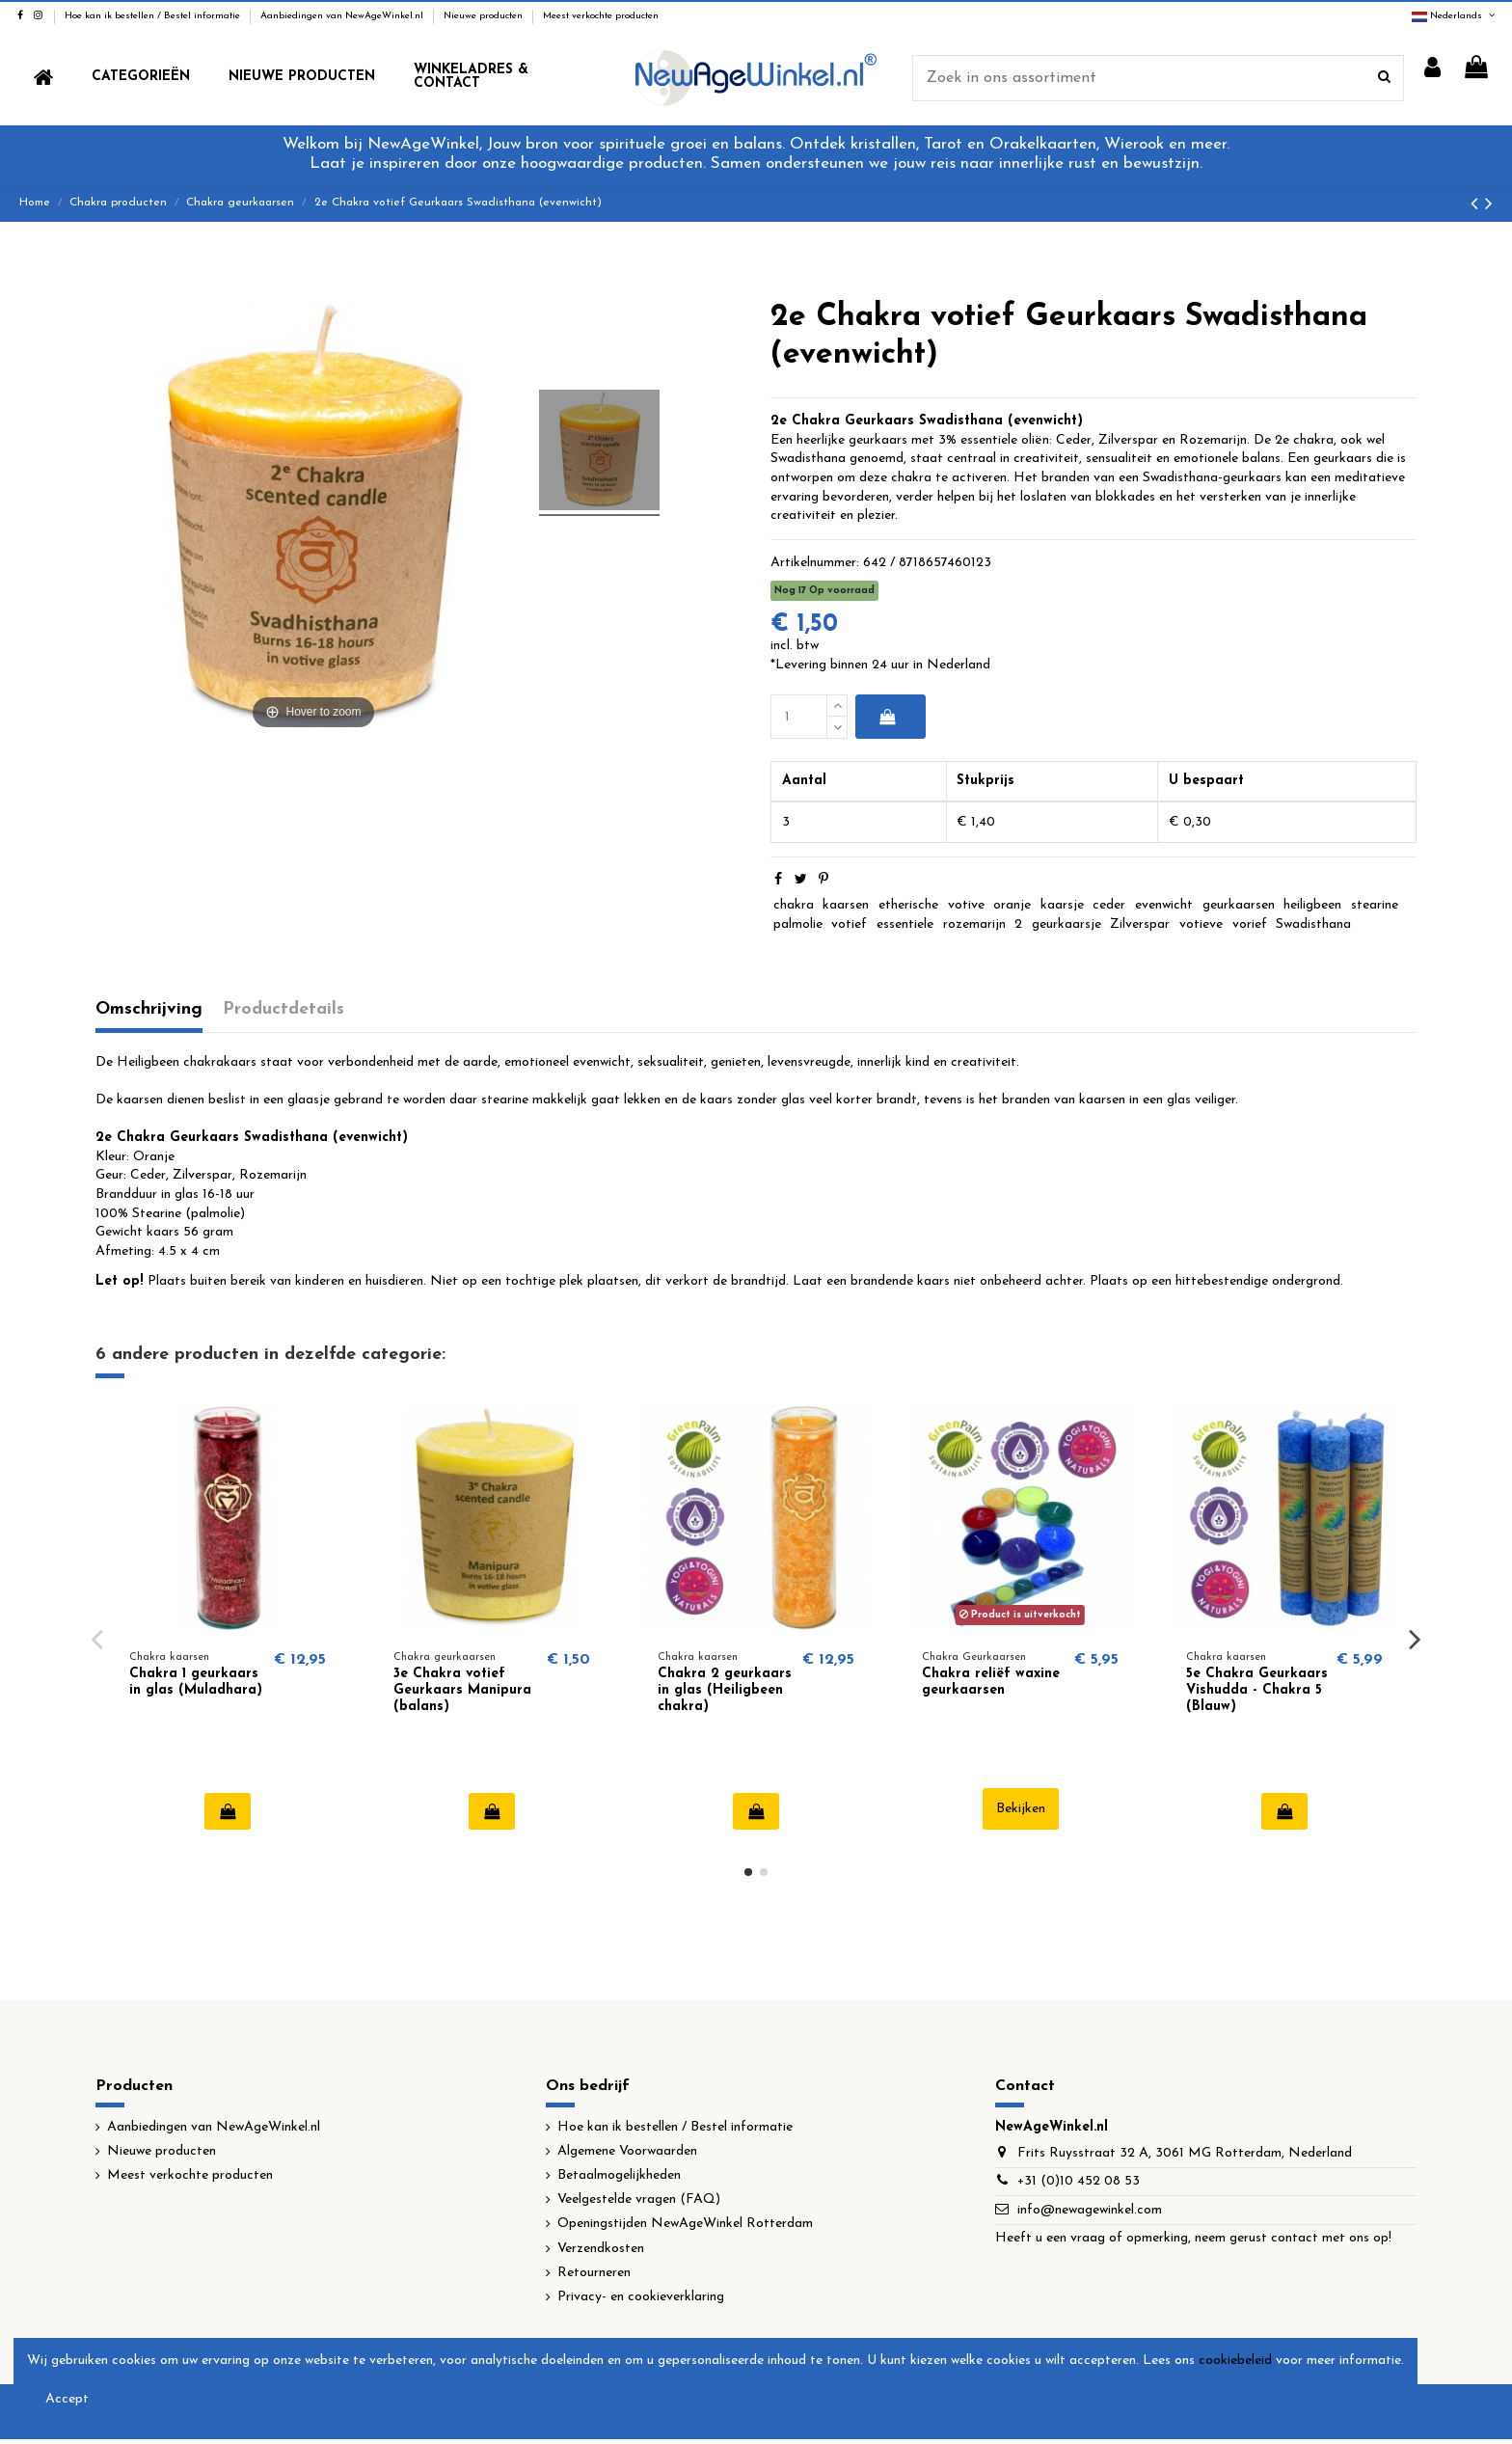  I want to click on palmolie, so click(798, 924).